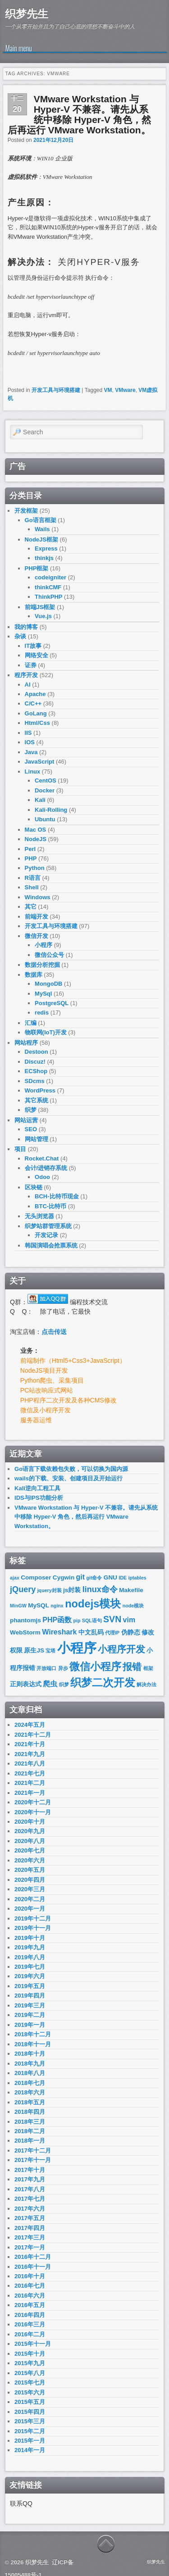  I want to click on 2019年六月, so click(29, 1976).